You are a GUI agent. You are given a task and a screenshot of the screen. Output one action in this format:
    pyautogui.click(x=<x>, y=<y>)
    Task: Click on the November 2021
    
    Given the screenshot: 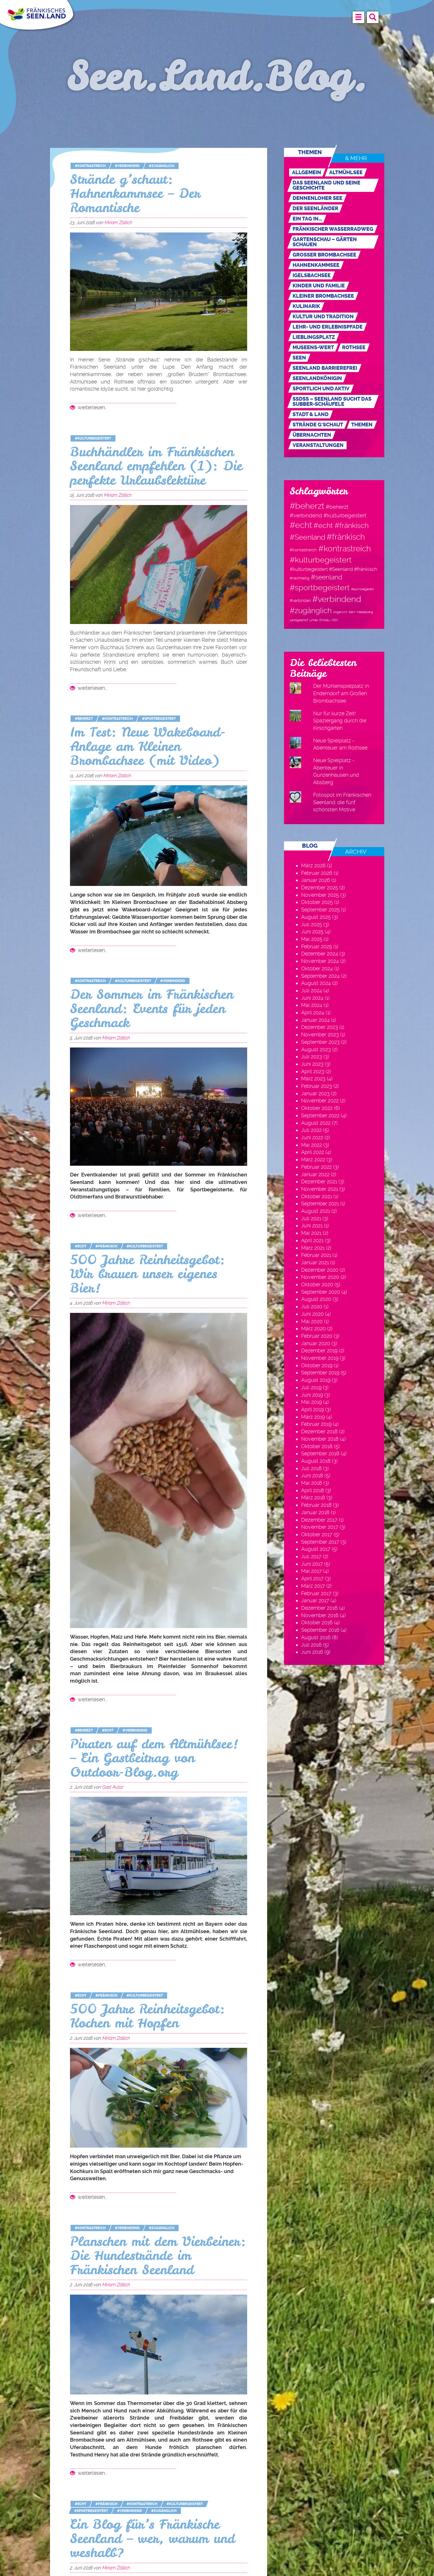 What is the action you would take?
    pyautogui.click(x=319, y=1189)
    